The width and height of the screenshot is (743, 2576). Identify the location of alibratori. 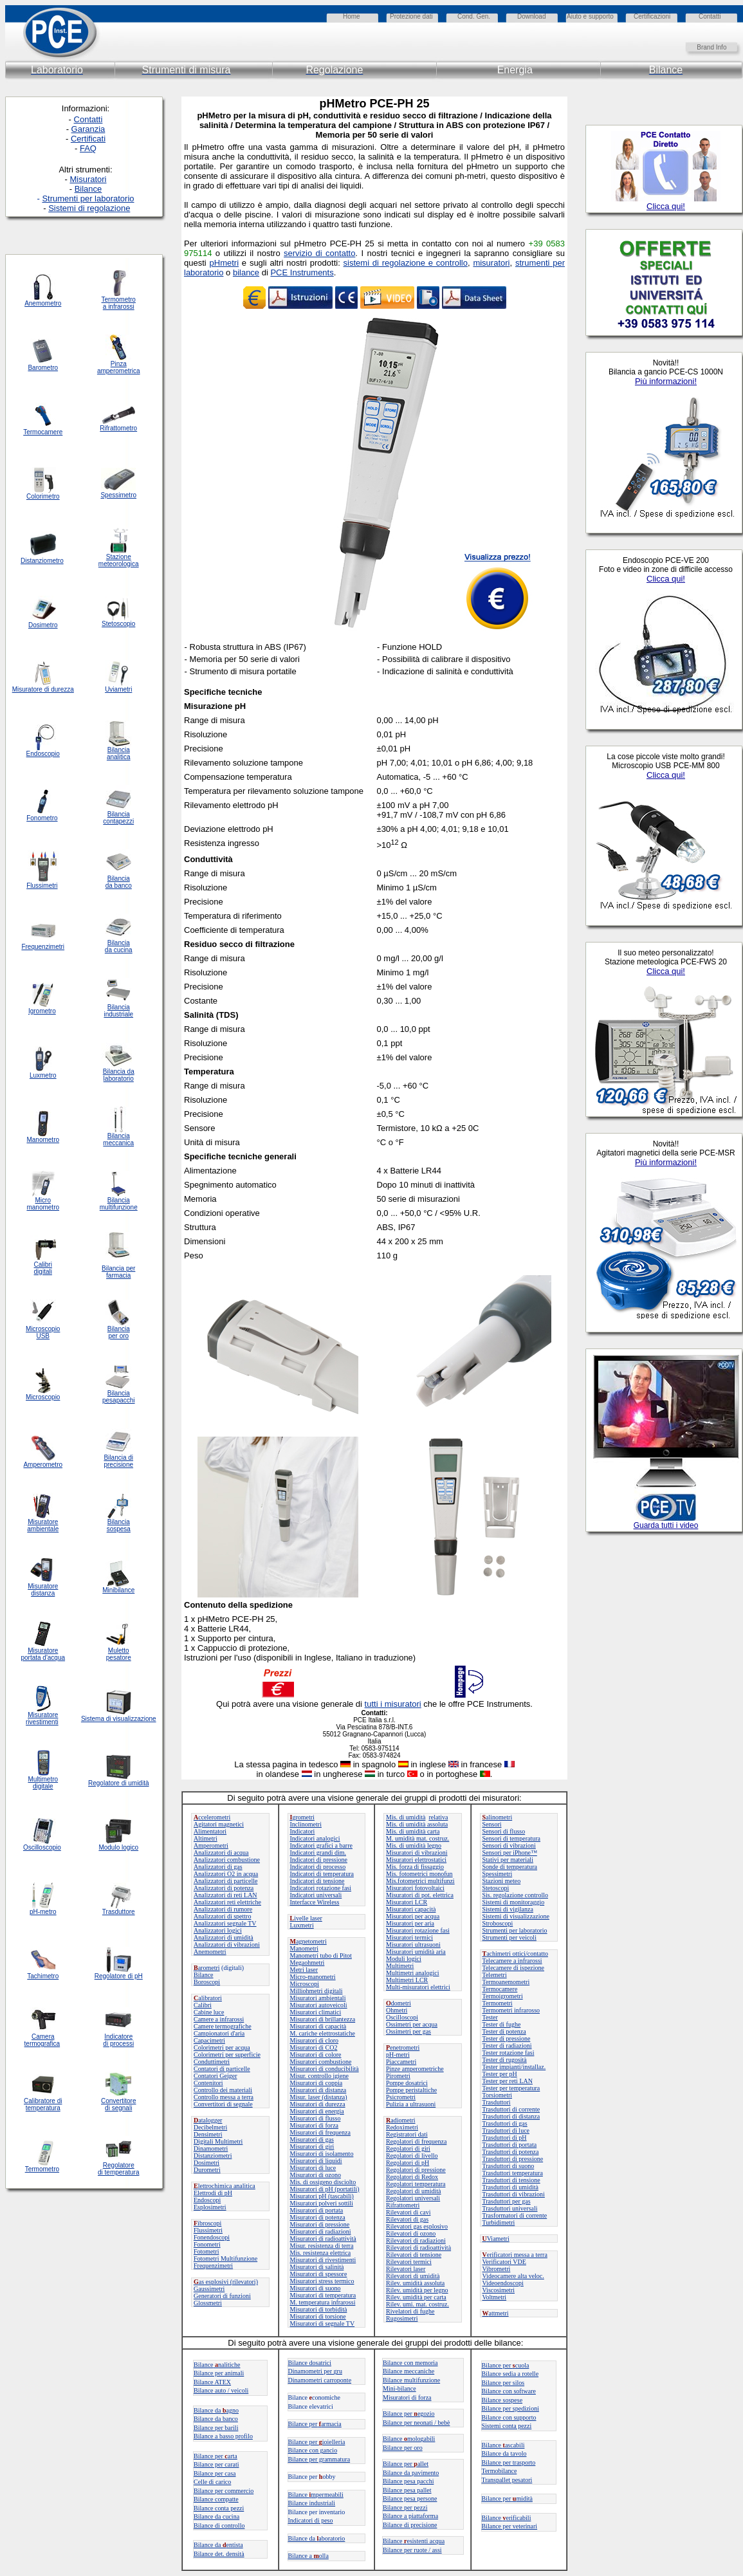
(208, 1997).